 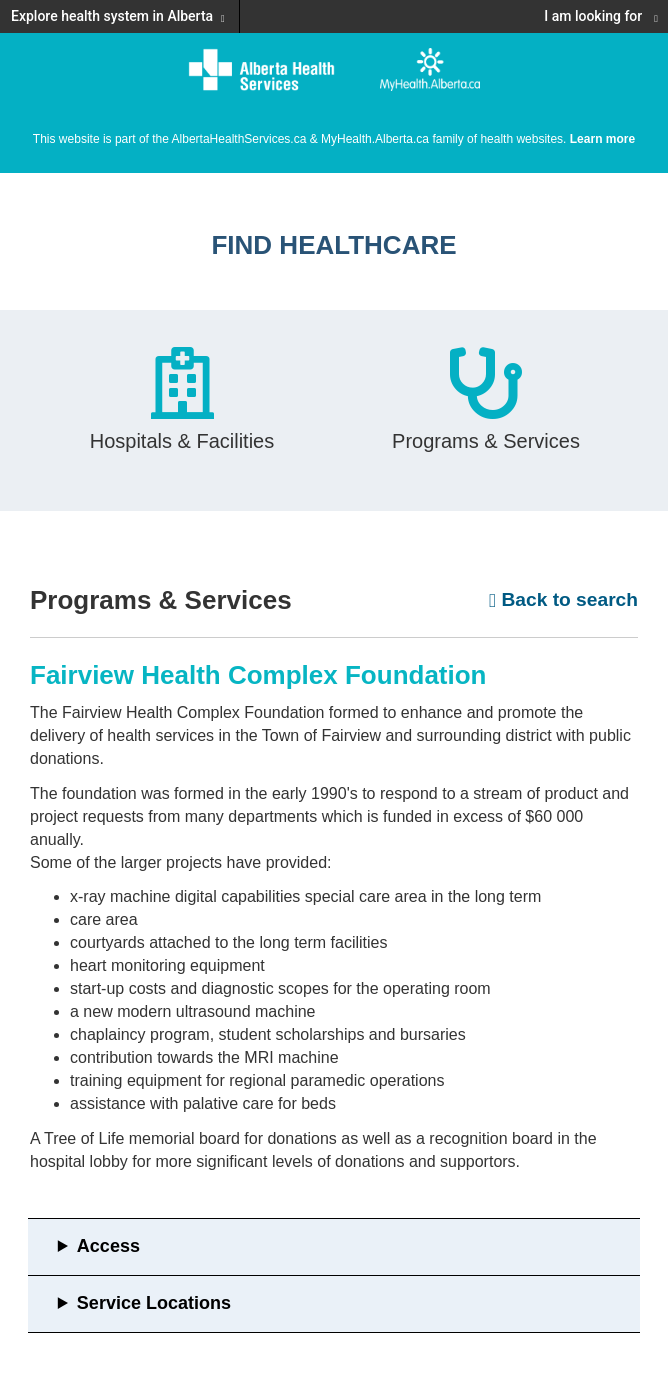 What do you see at coordinates (563, 599) in the screenshot?
I see `Back to search` at bounding box center [563, 599].